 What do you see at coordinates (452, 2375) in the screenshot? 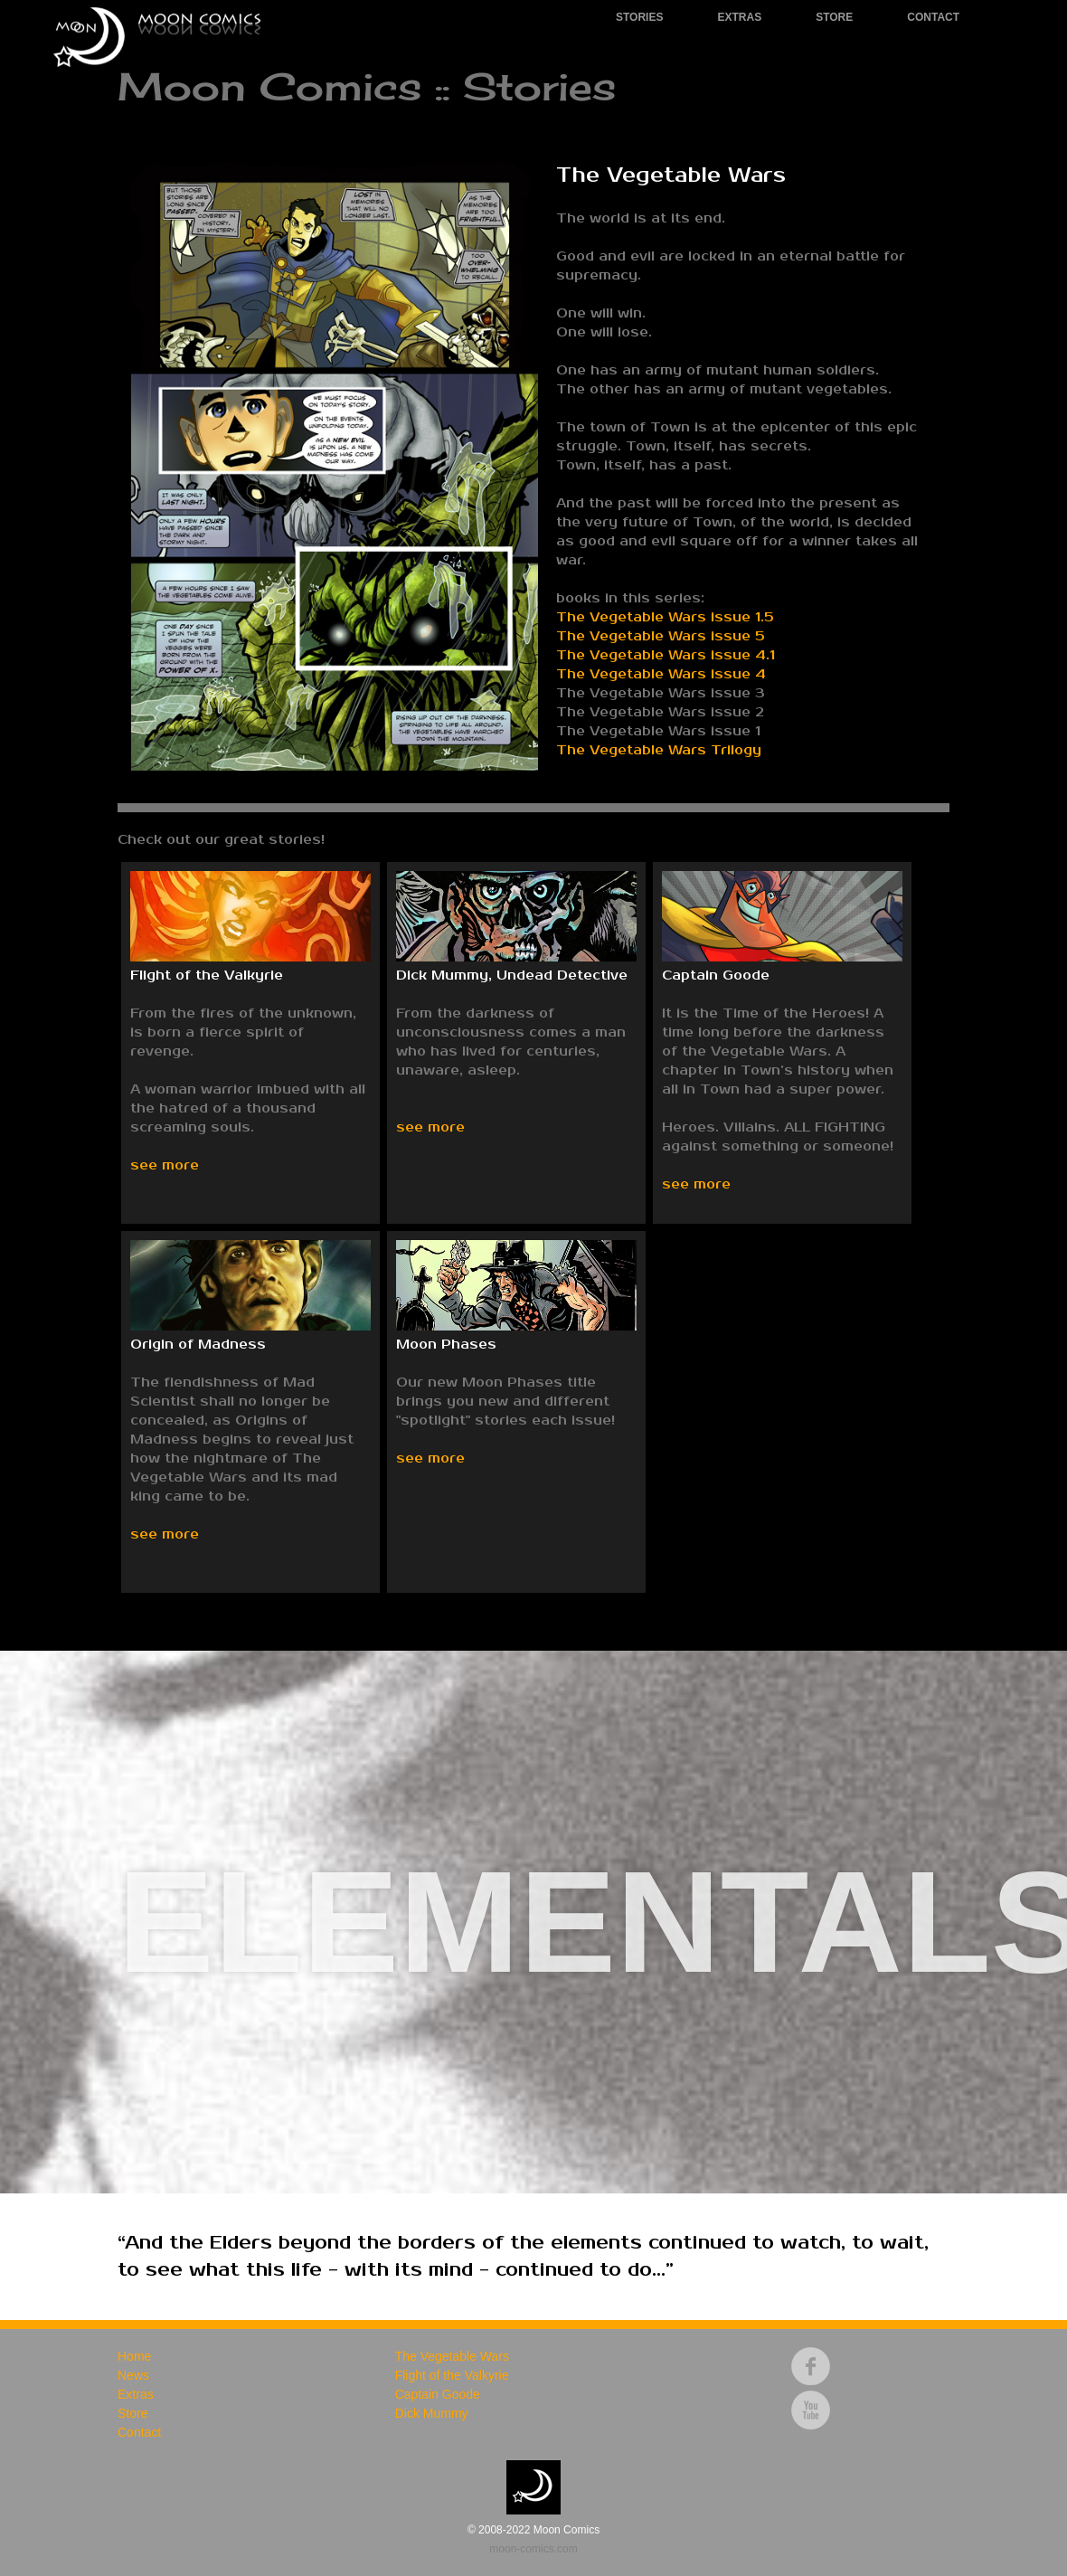
I see `Flight of the Valkyrie` at bounding box center [452, 2375].